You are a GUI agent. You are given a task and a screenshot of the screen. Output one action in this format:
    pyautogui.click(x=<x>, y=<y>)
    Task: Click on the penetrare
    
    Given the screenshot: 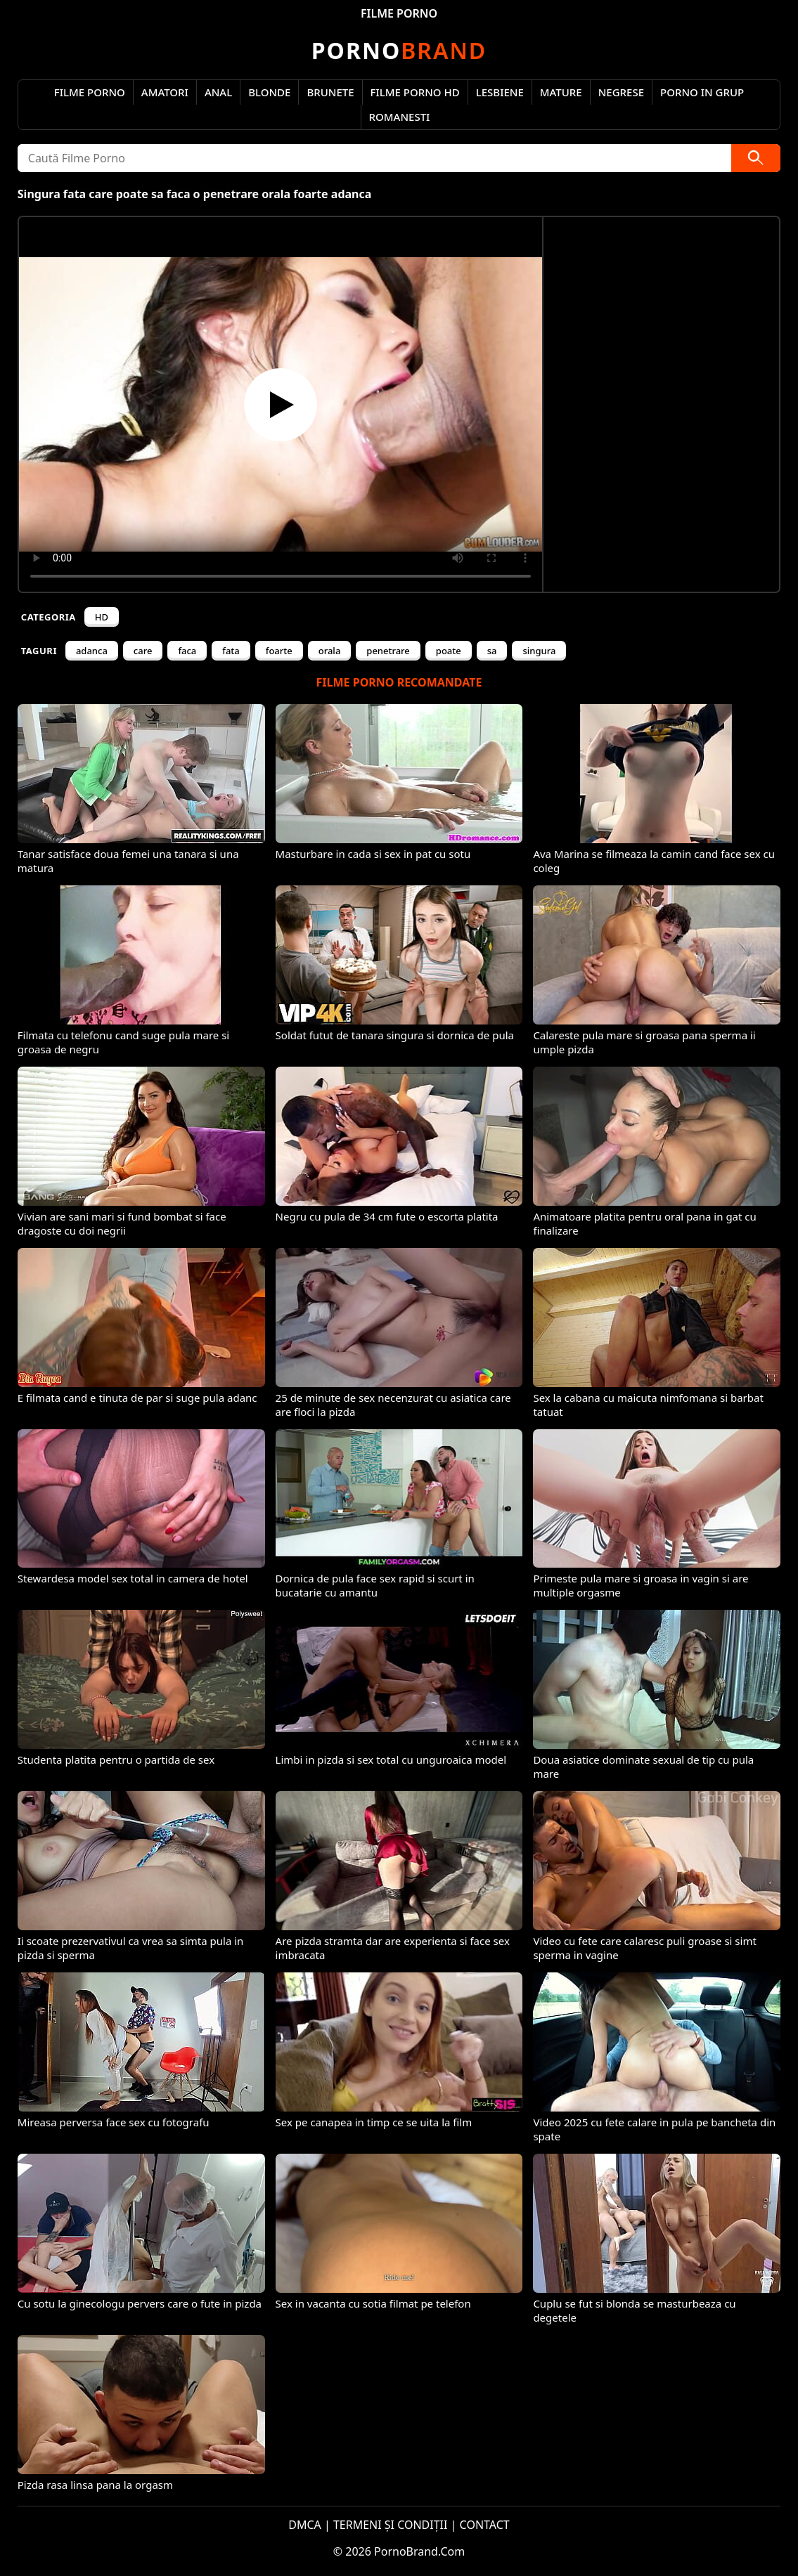 What is the action you would take?
    pyautogui.click(x=388, y=650)
    